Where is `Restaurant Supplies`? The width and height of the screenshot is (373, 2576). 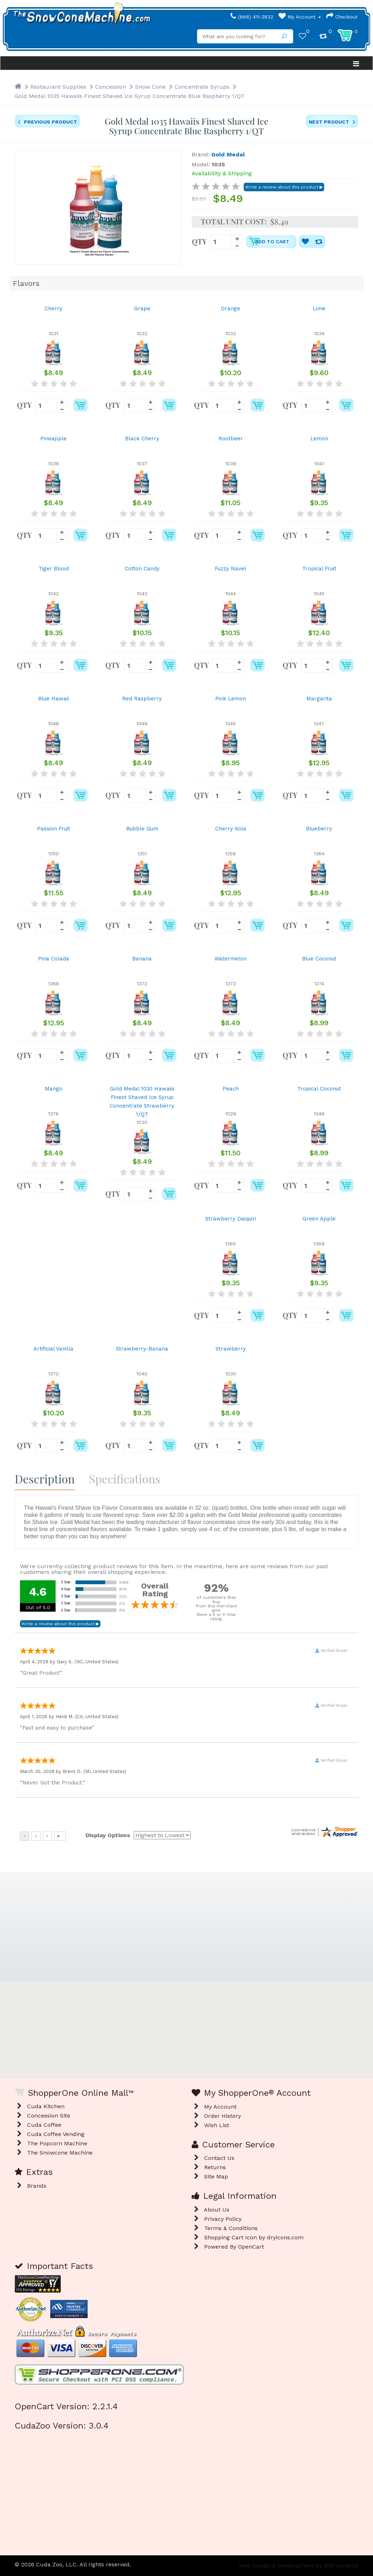 Restaurant Supplies is located at coordinates (58, 86).